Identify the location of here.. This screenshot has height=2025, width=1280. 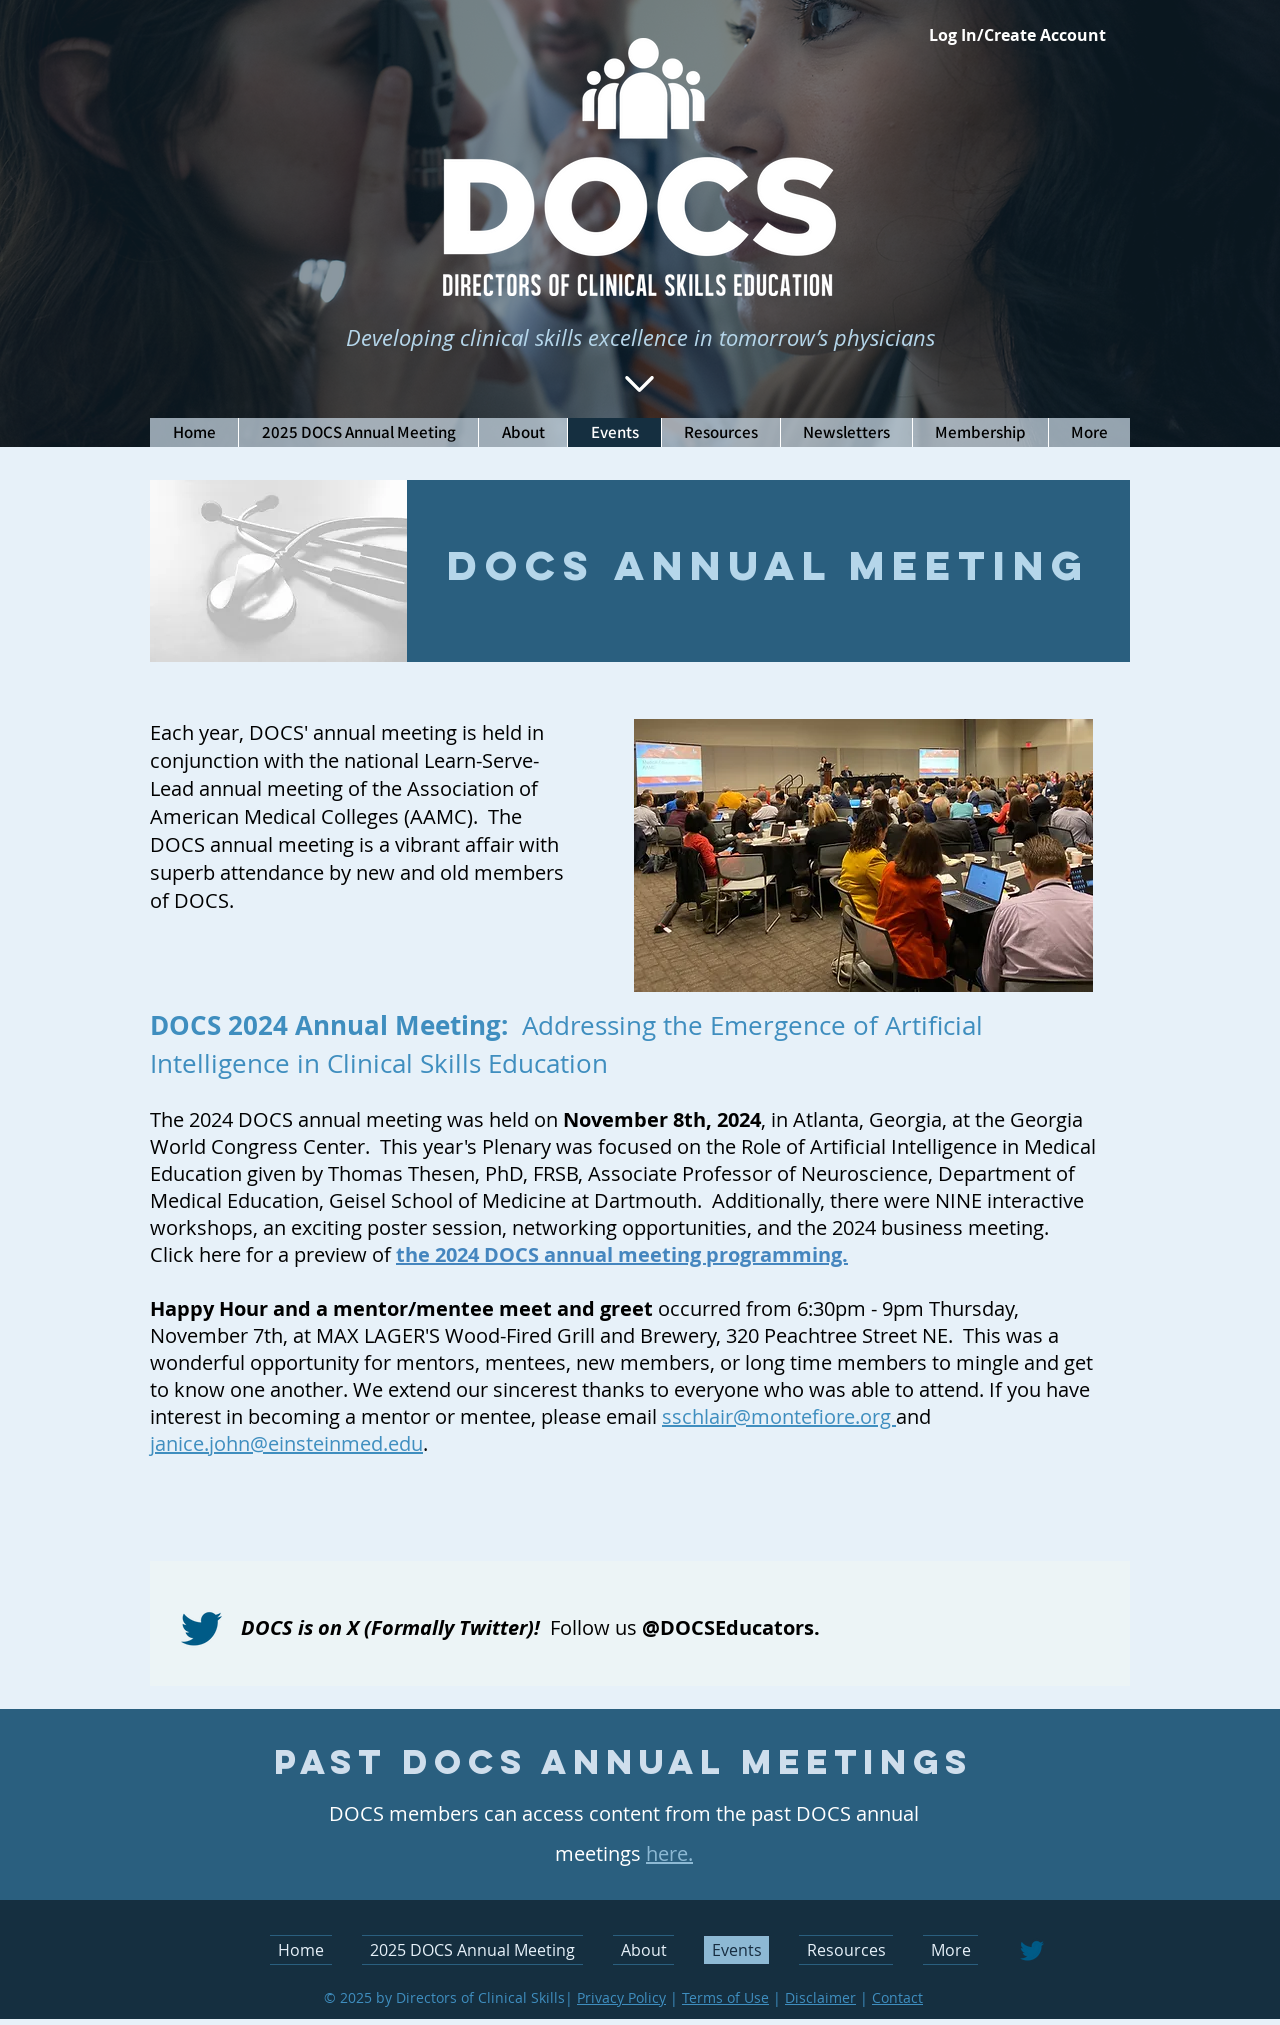
(669, 1853).